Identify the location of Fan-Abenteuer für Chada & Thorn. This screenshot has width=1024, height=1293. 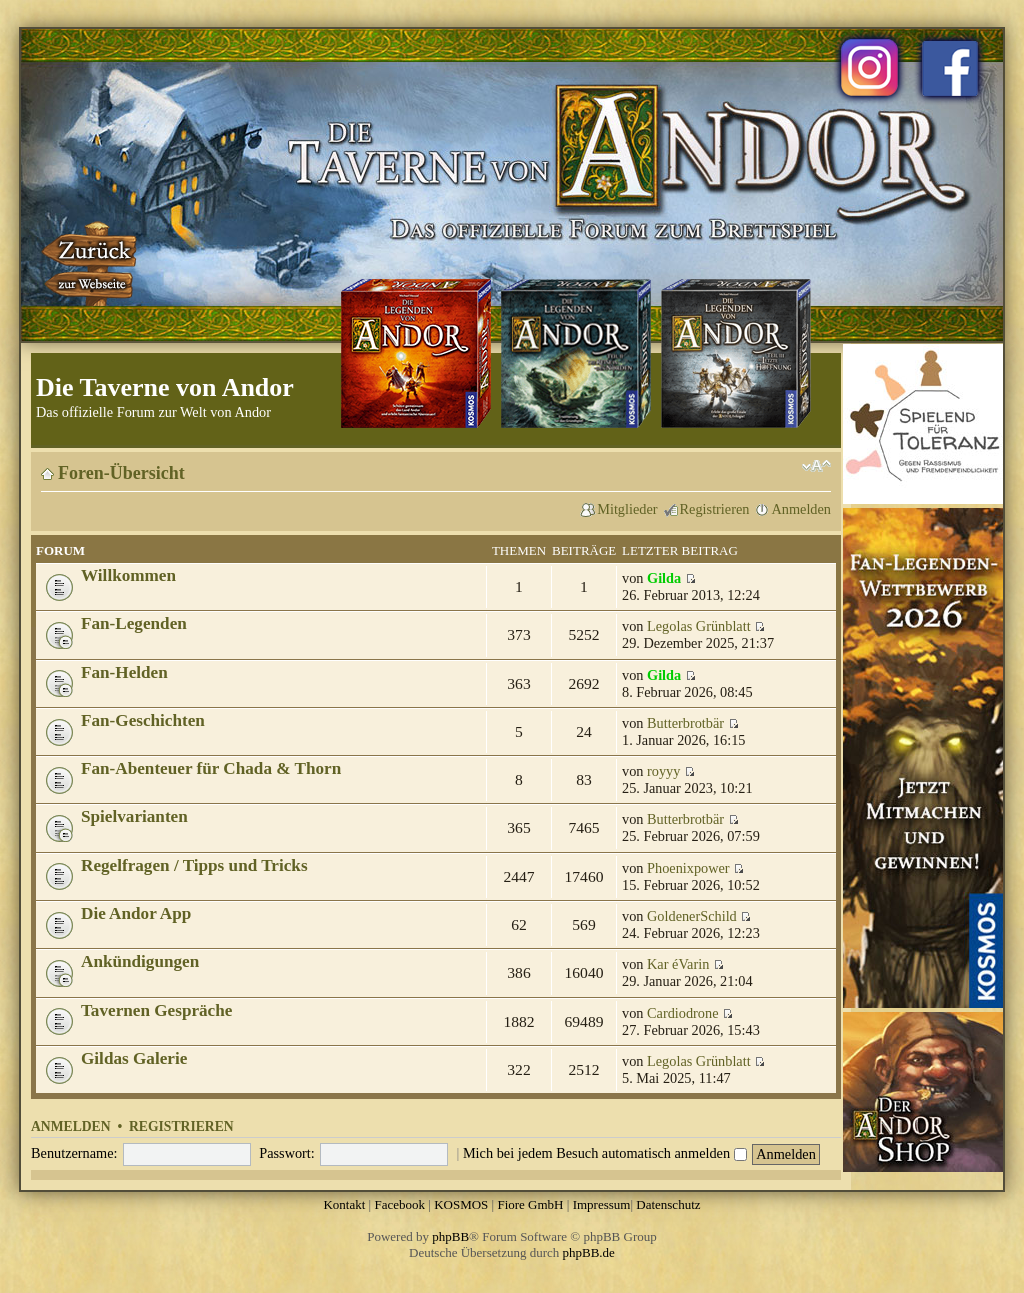
(211, 768).